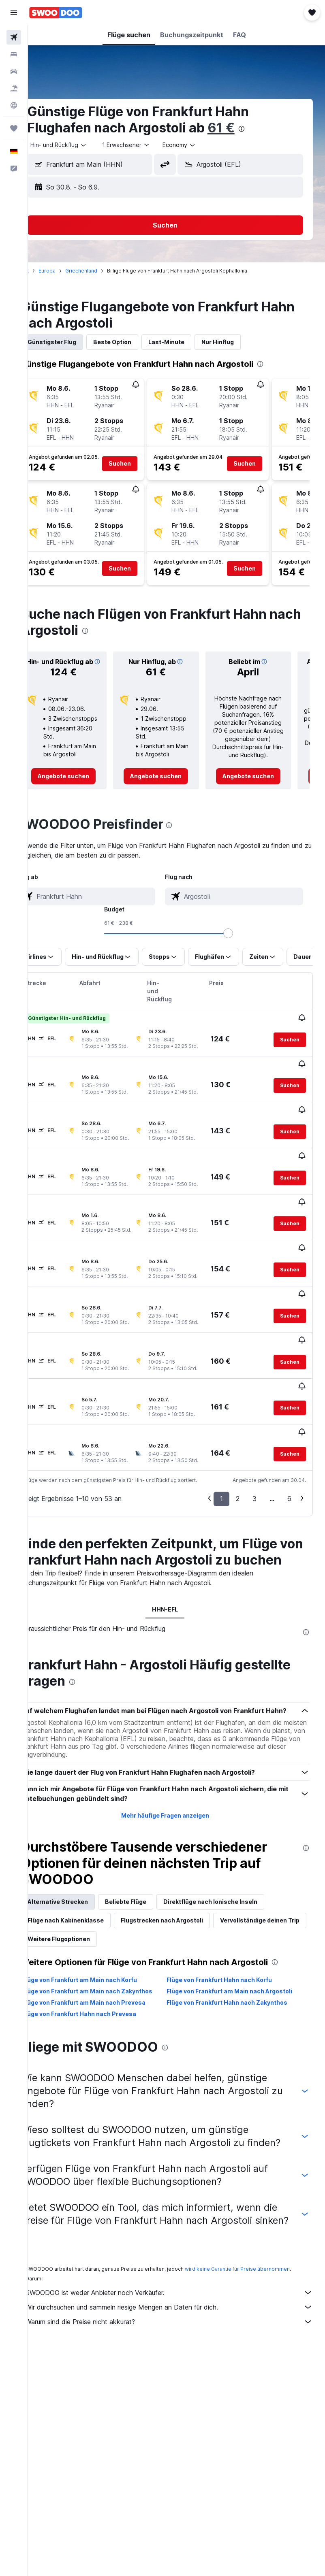  Describe the element at coordinates (221, 1467) in the screenshot. I see `1 [button]` at that location.